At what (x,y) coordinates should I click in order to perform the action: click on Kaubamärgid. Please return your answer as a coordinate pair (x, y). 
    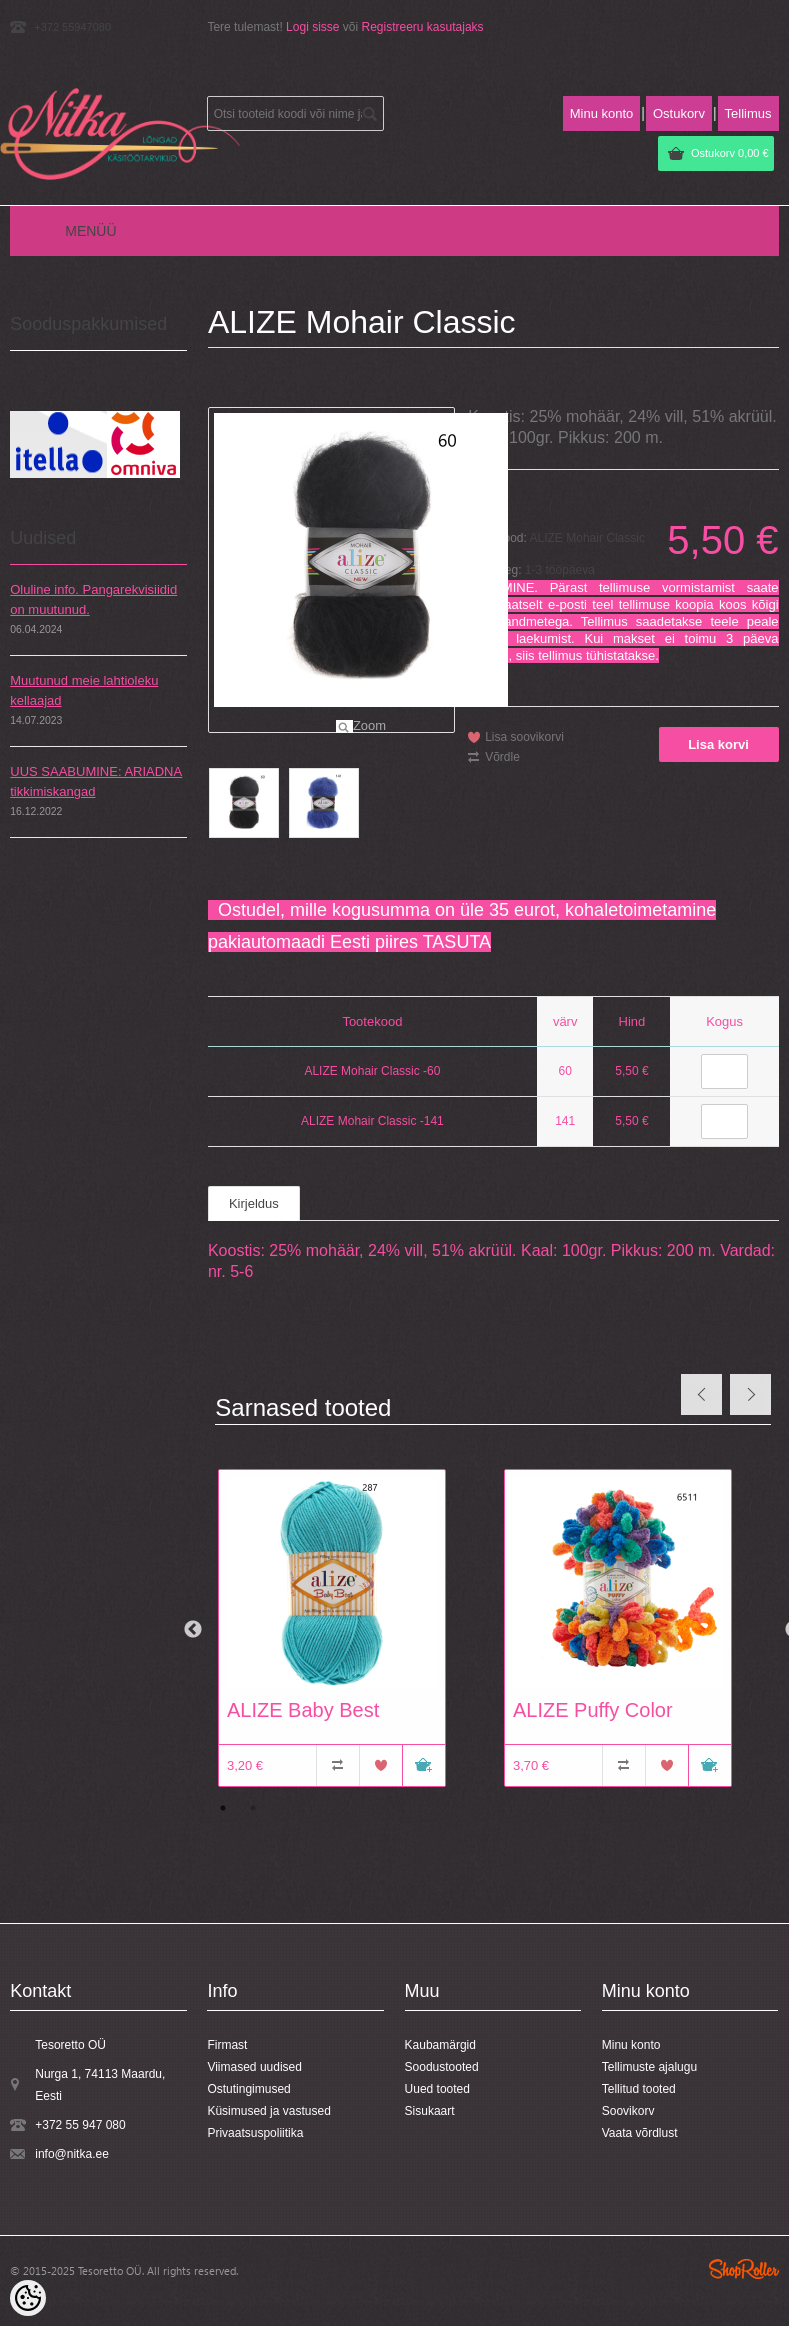
    Looking at the image, I should click on (440, 2045).